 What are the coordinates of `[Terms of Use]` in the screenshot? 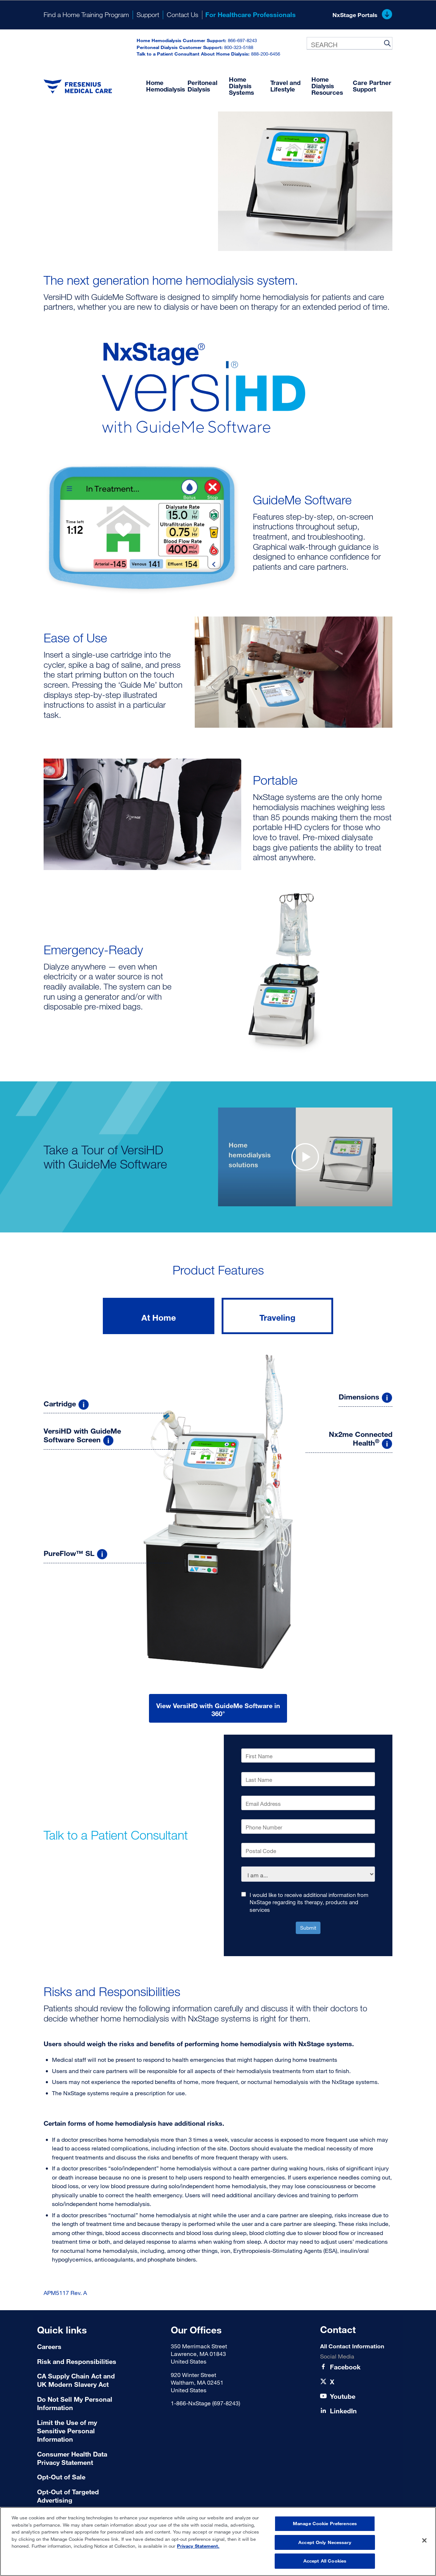 It's located at (79, 2477).